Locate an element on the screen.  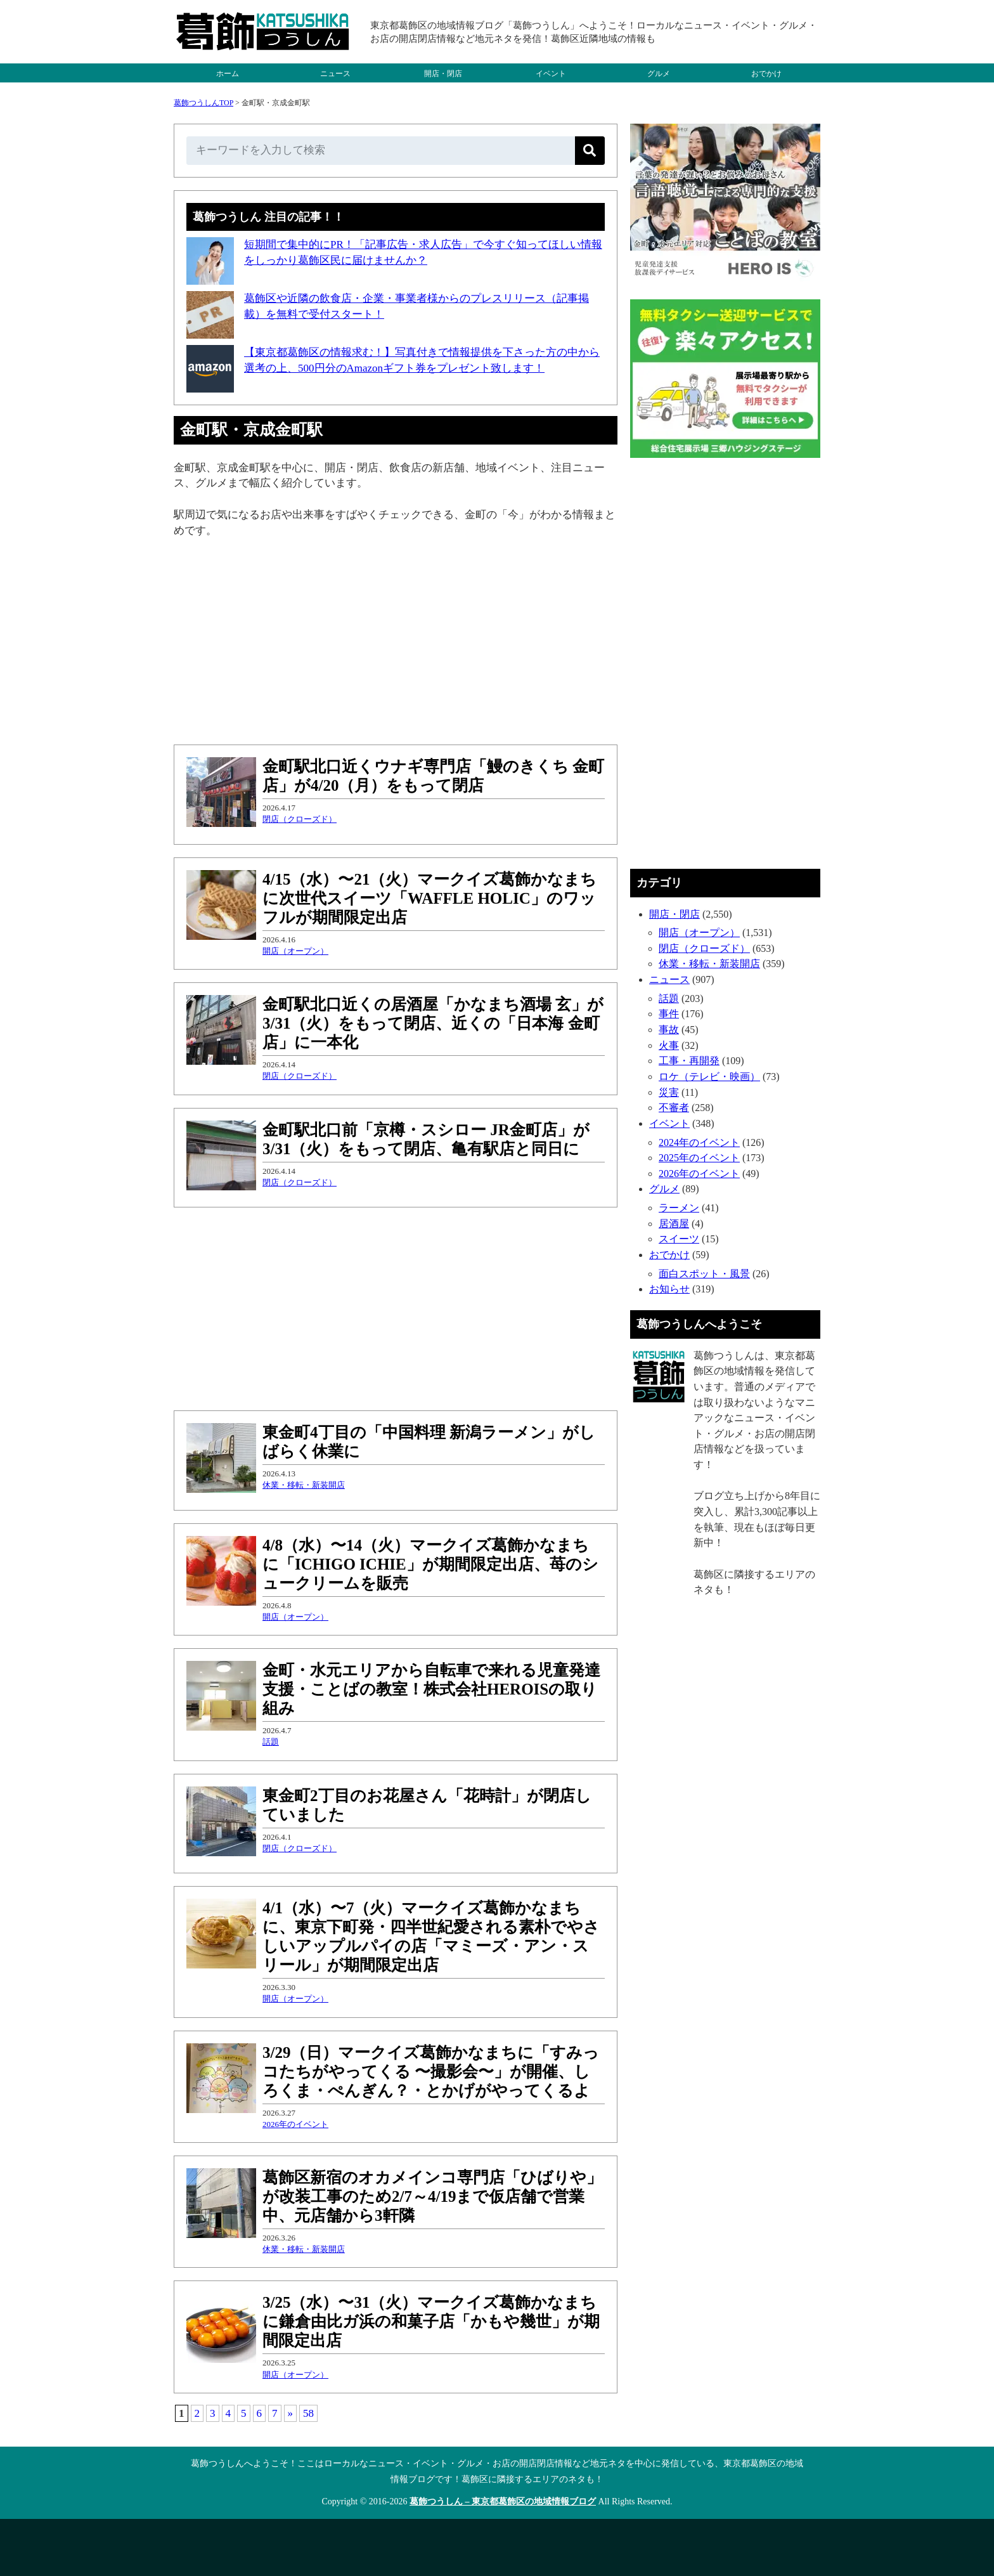
工事・再開発 is located at coordinates (689, 1060).